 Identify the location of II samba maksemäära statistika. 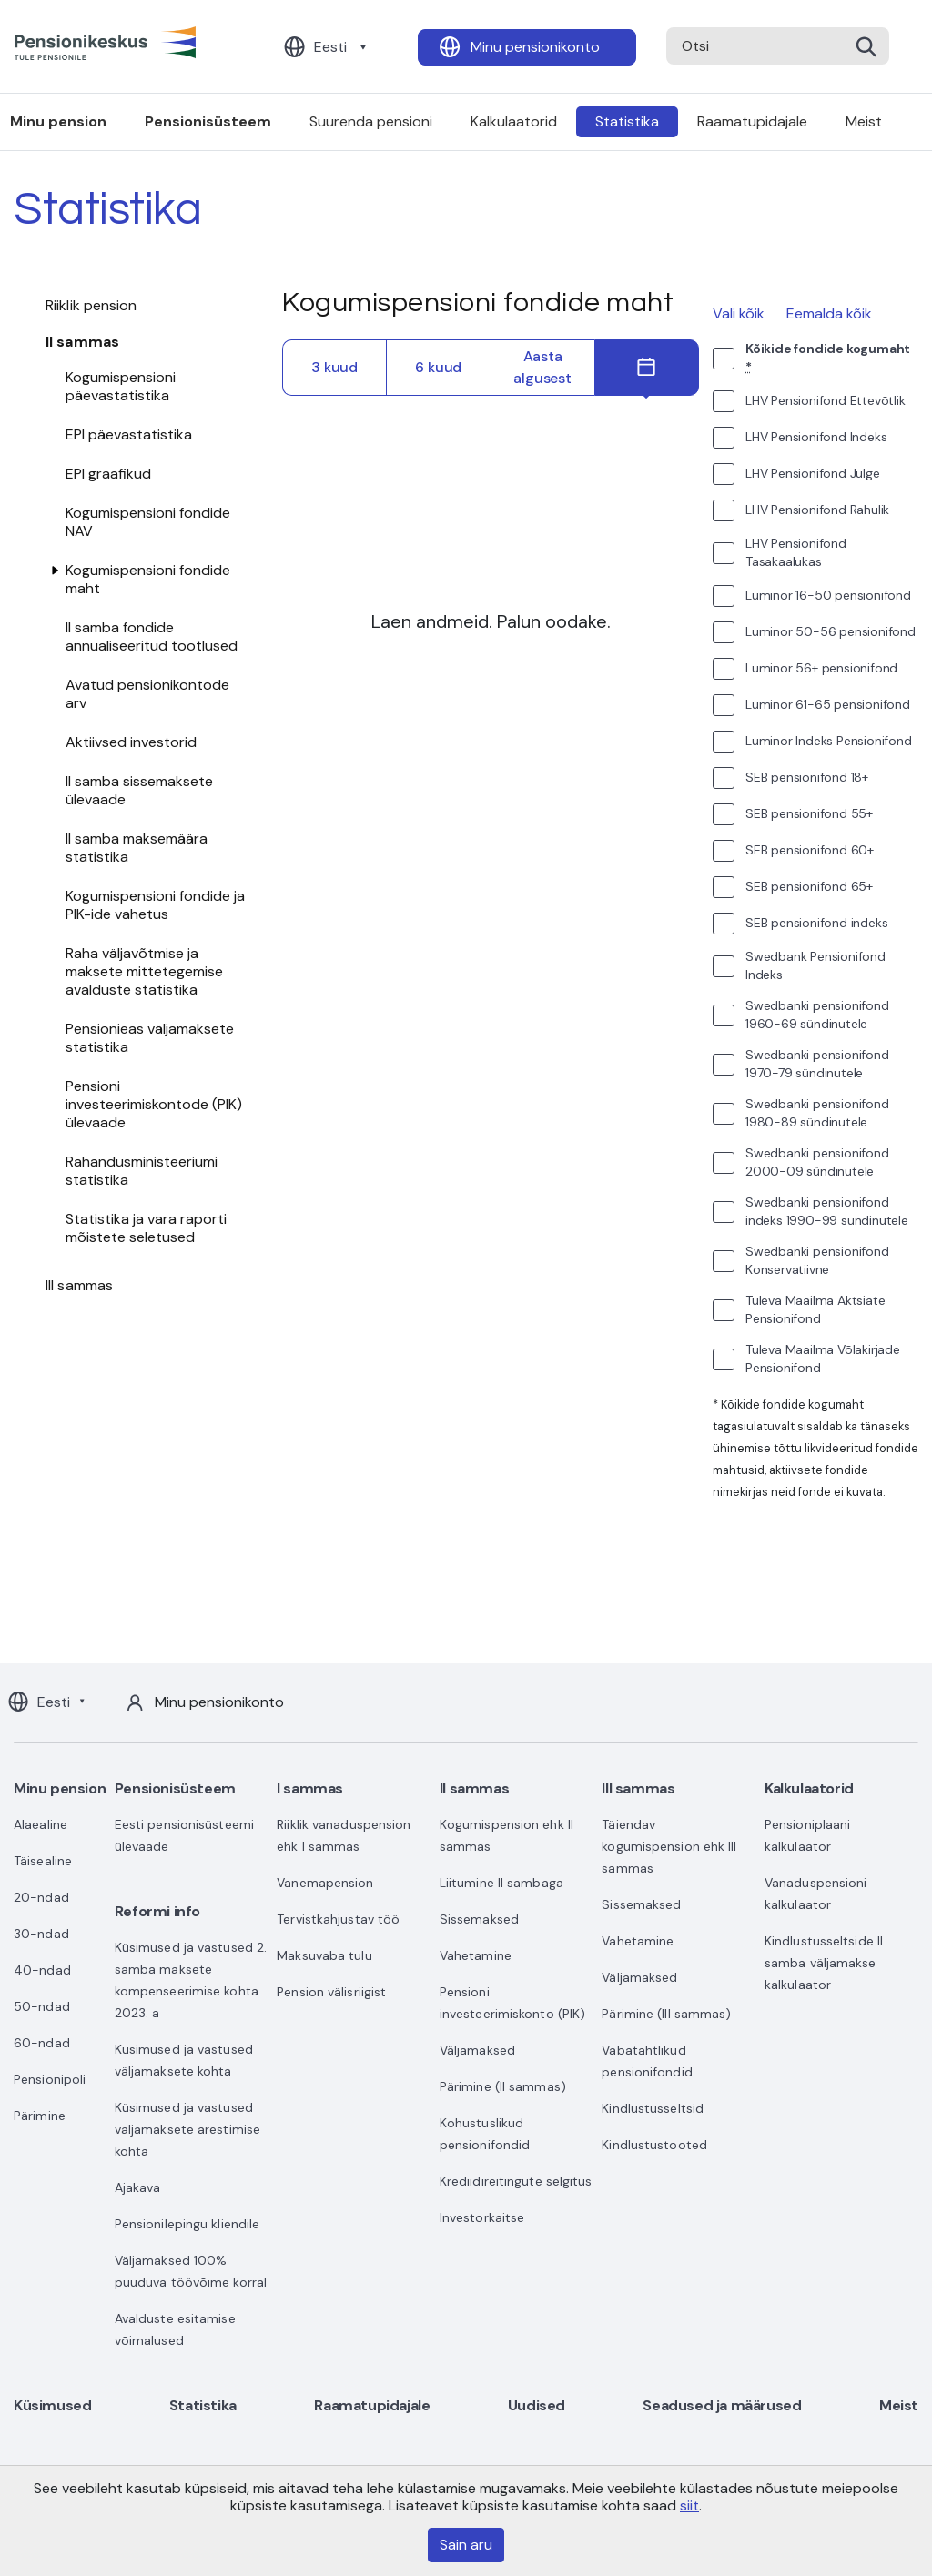
(137, 847).